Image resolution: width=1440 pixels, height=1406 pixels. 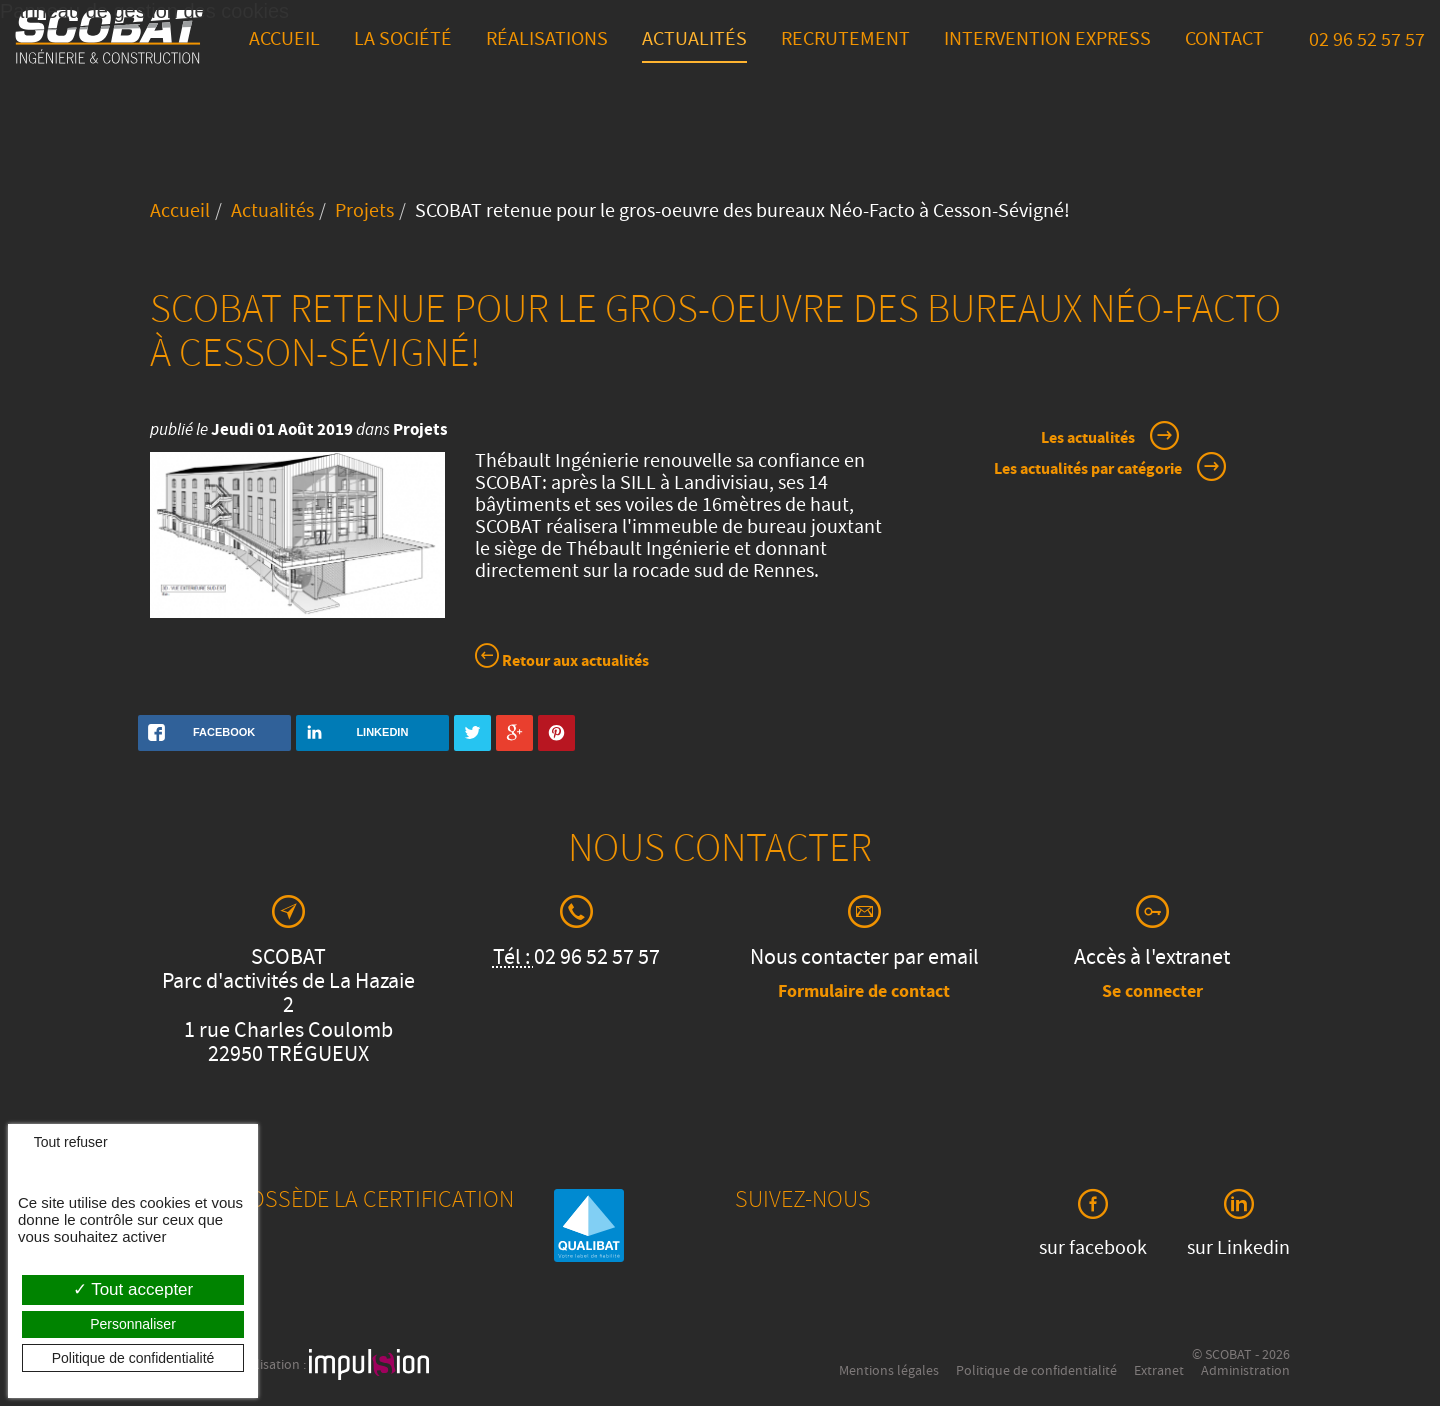 What do you see at coordinates (284, 41) in the screenshot?
I see `Accueil` at bounding box center [284, 41].